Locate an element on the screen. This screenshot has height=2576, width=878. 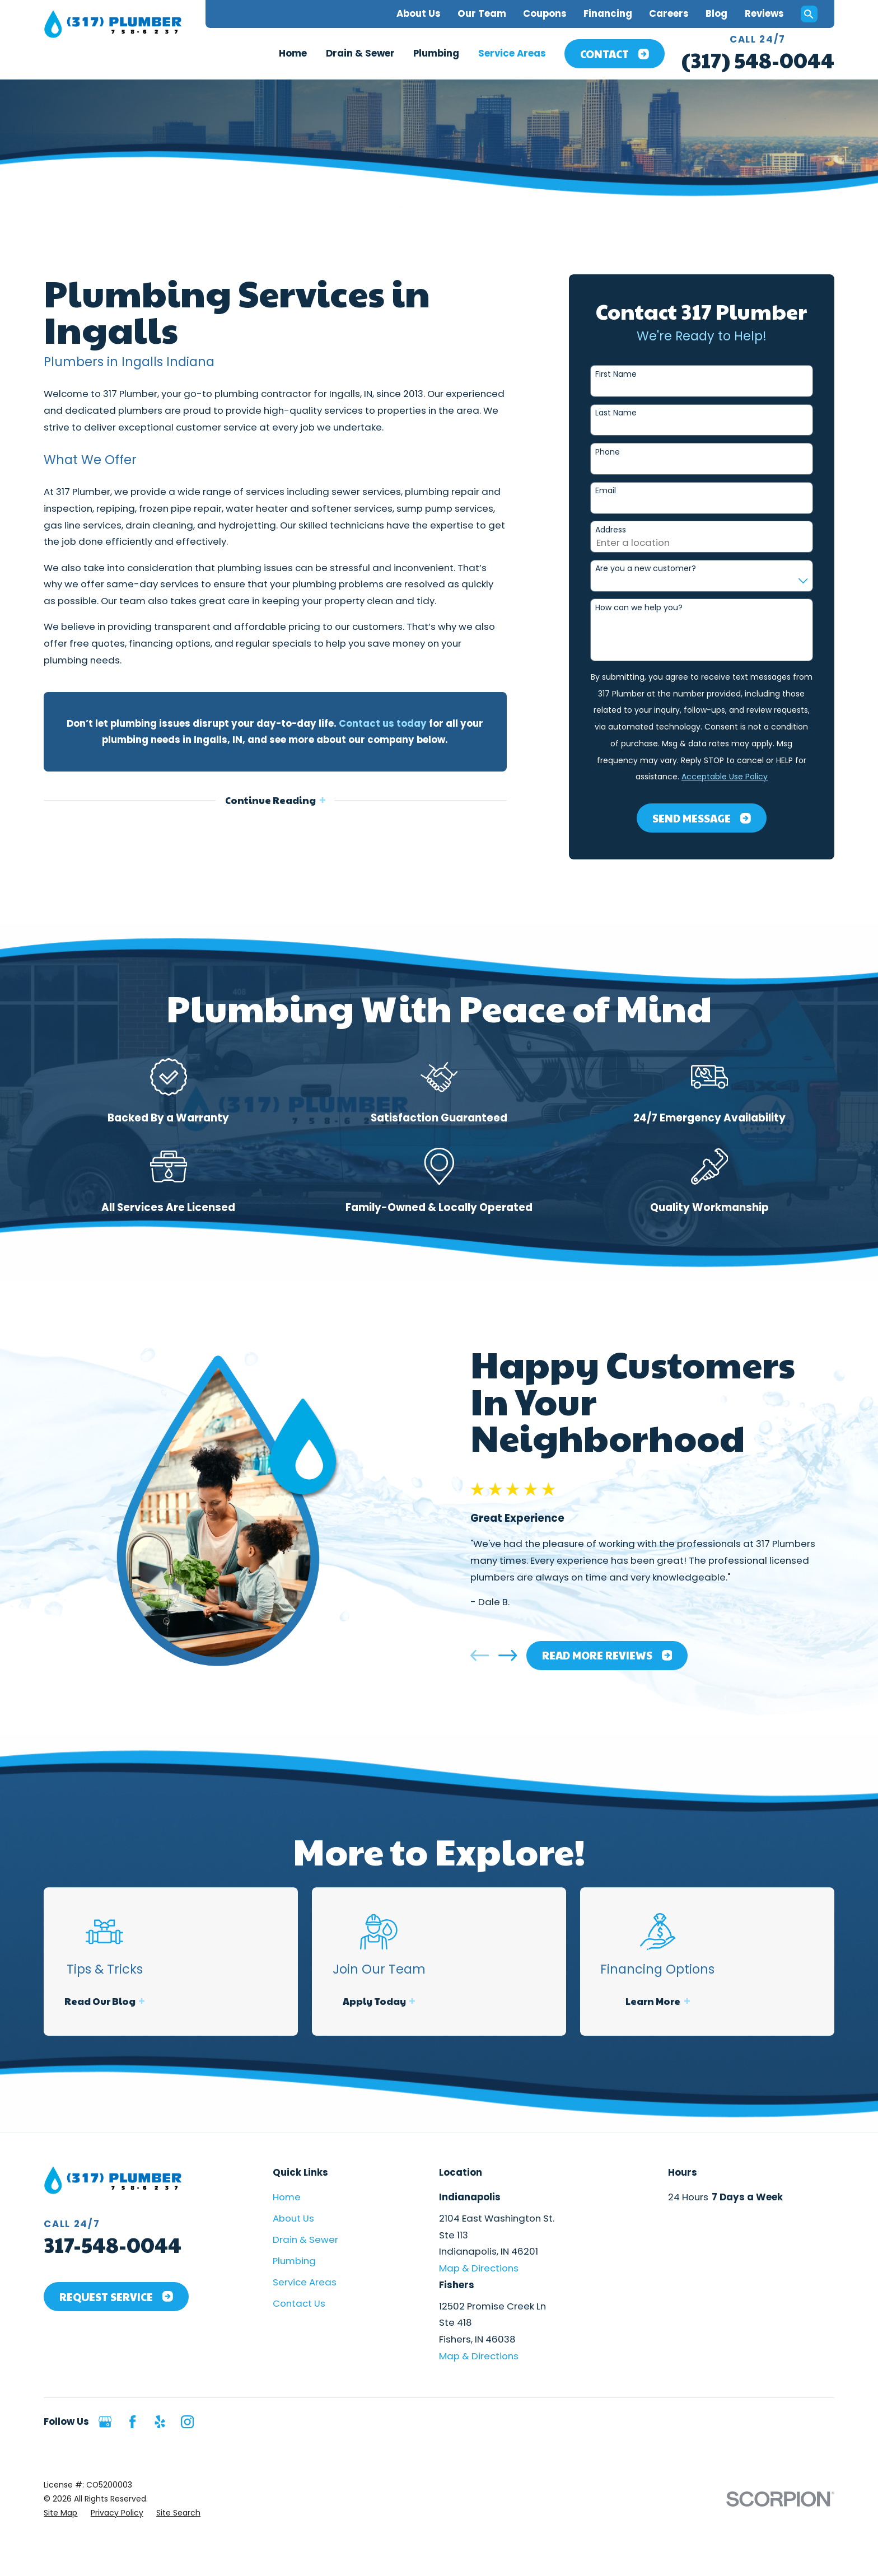
Home is located at coordinates (287, 2197).